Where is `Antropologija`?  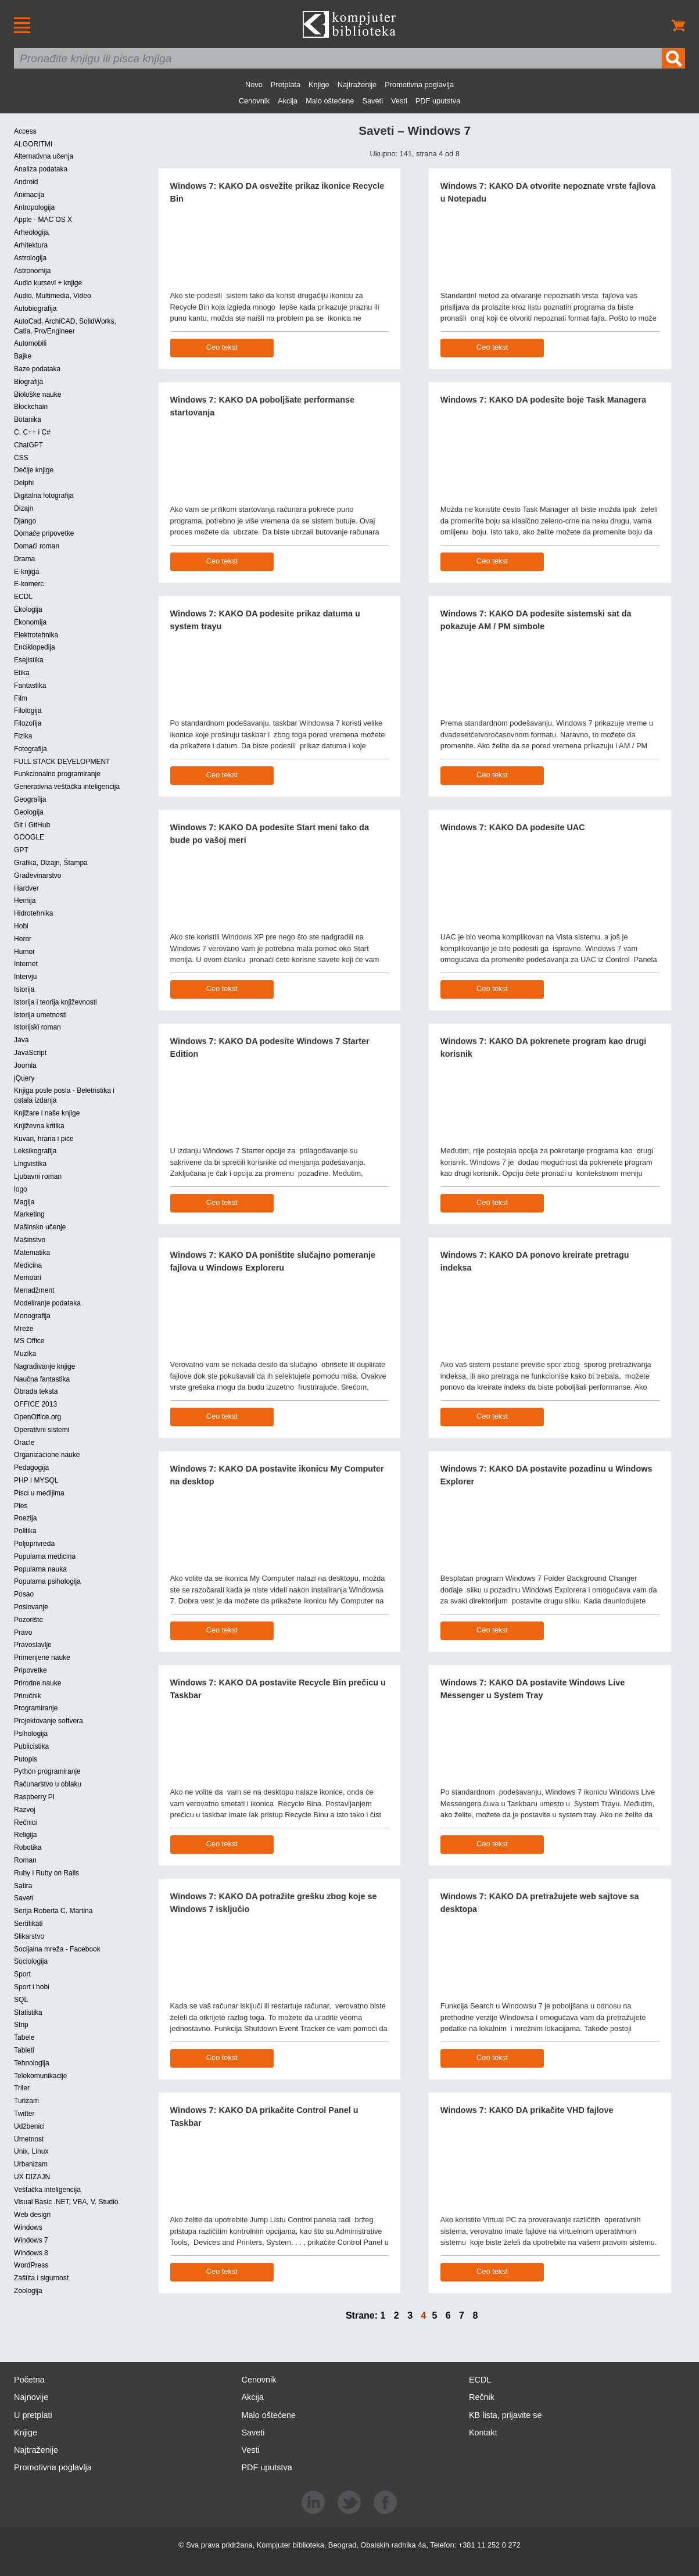
Antropologija is located at coordinates (34, 207).